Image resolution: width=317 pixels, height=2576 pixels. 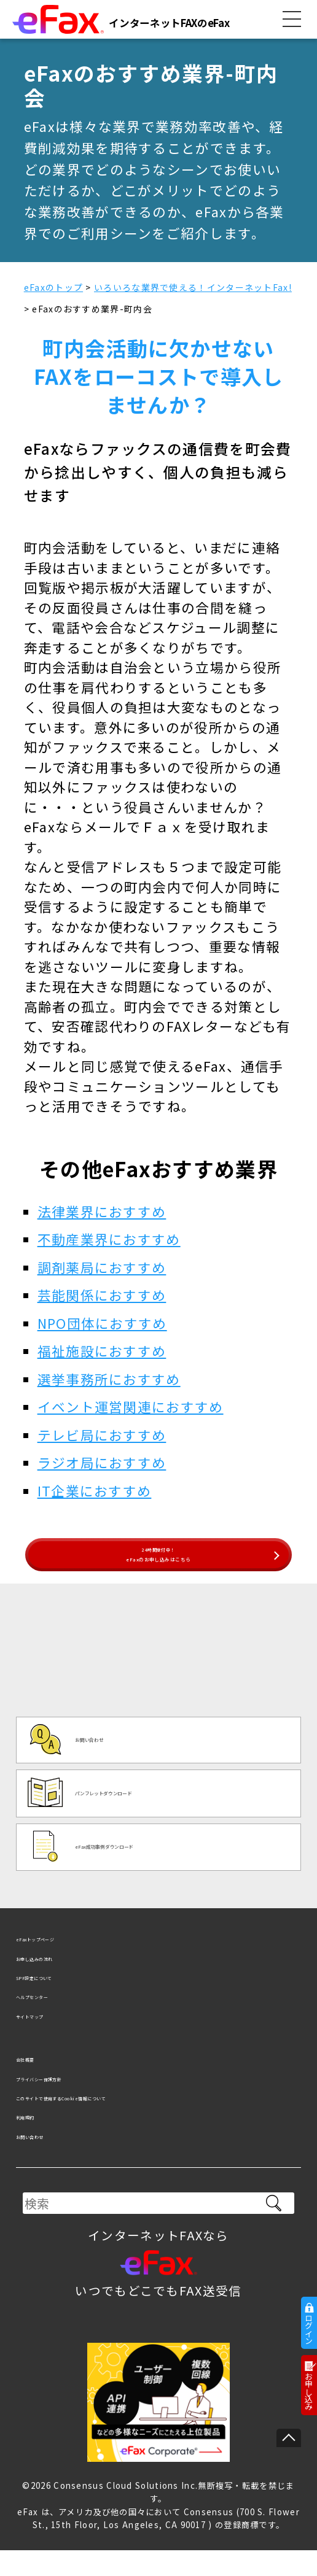 I want to click on ヘルプセンター, so click(x=62, y=2020).